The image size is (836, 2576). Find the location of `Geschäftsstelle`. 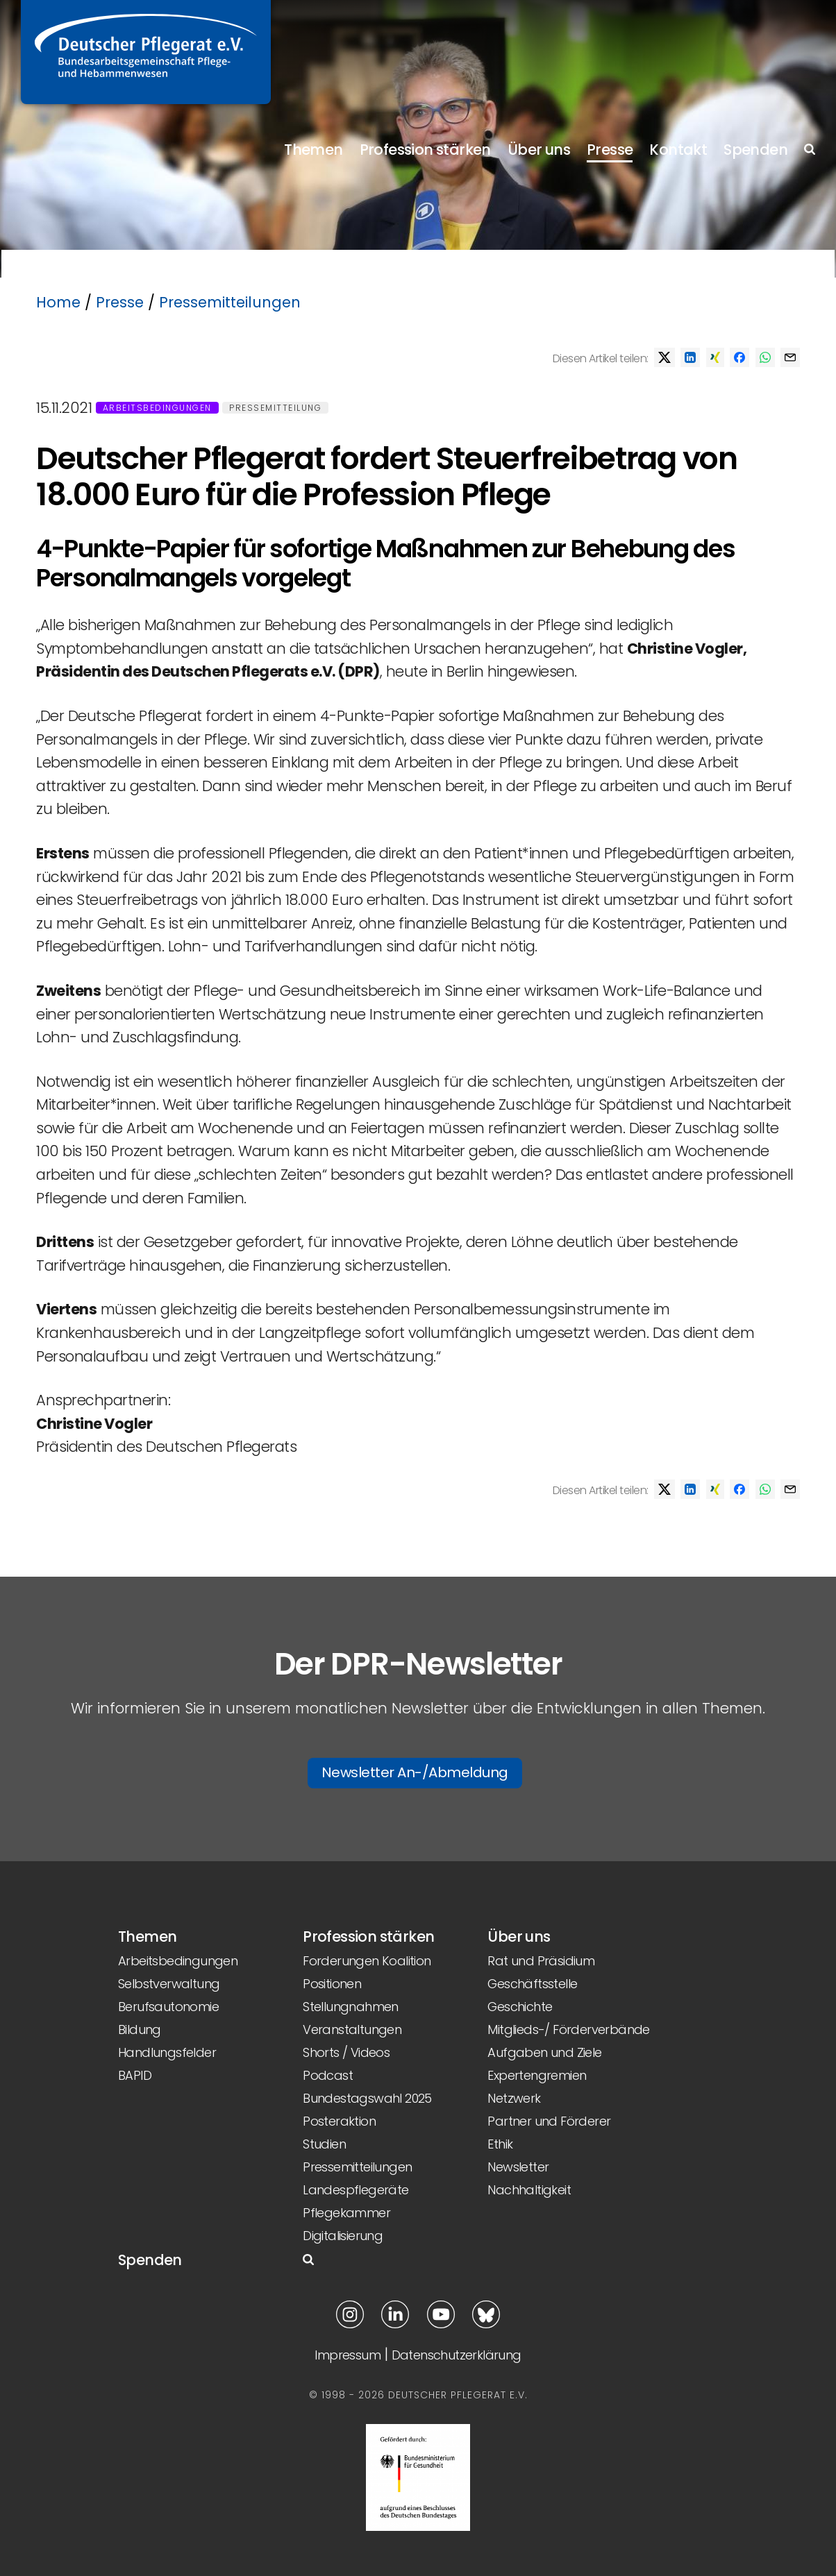

Geschäftsstelle is located at coordinates (532, 1983).